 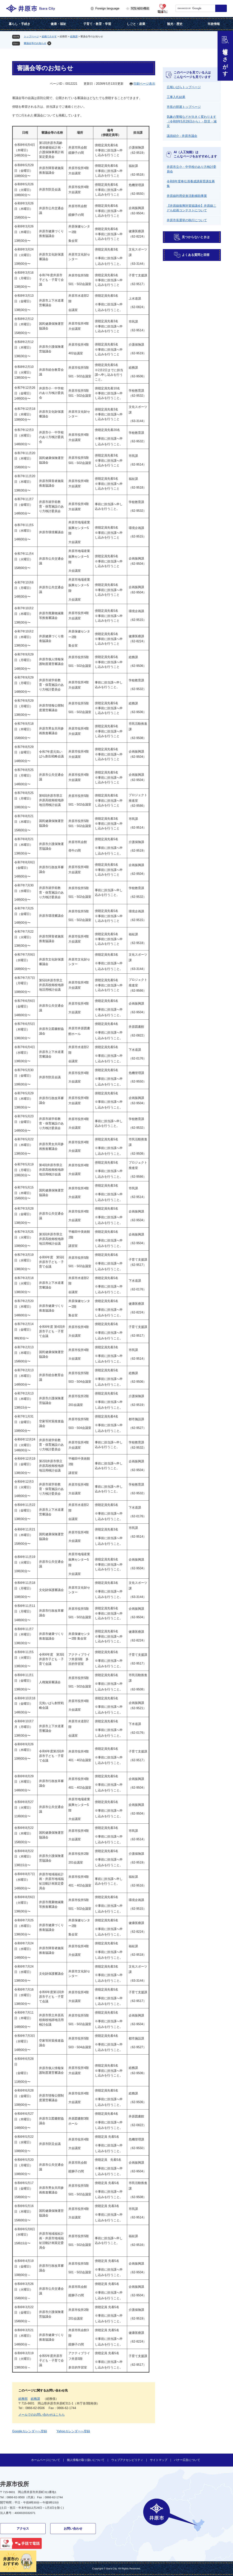 I want to click on 井原市長選挙の執行について, so click(x=187, y=220).